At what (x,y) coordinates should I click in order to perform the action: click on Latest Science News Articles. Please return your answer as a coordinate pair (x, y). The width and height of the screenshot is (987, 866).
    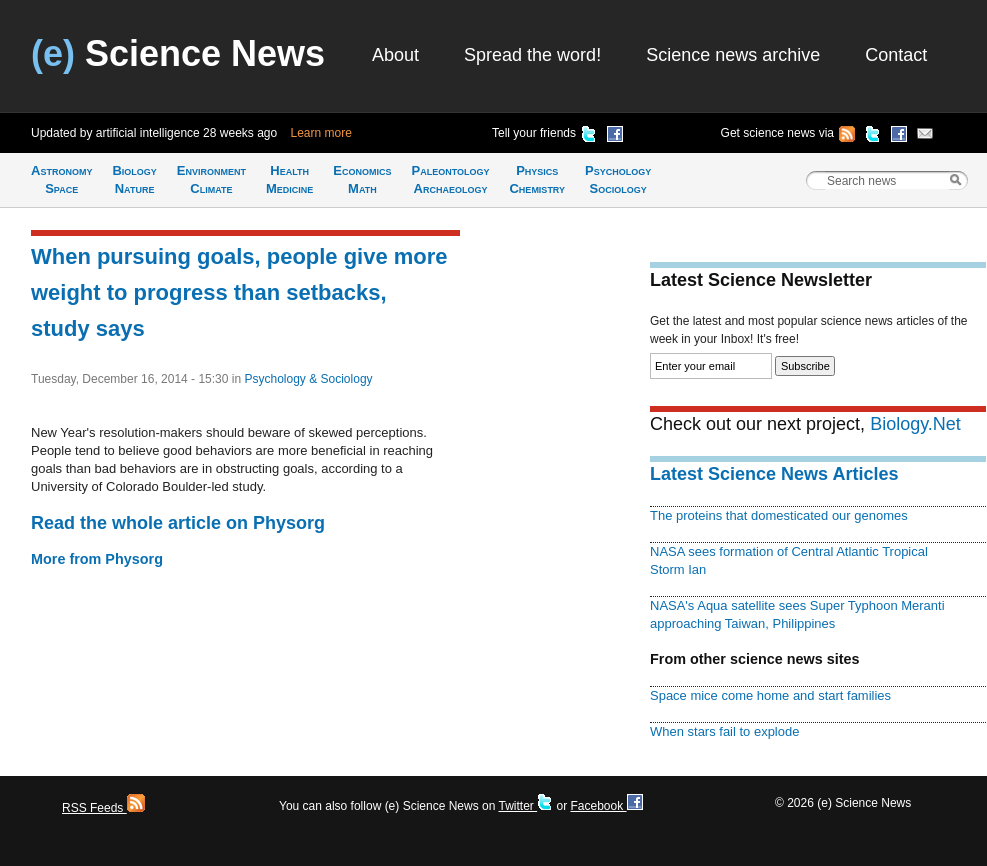
    Looking at the image, I should click on (774, 474).